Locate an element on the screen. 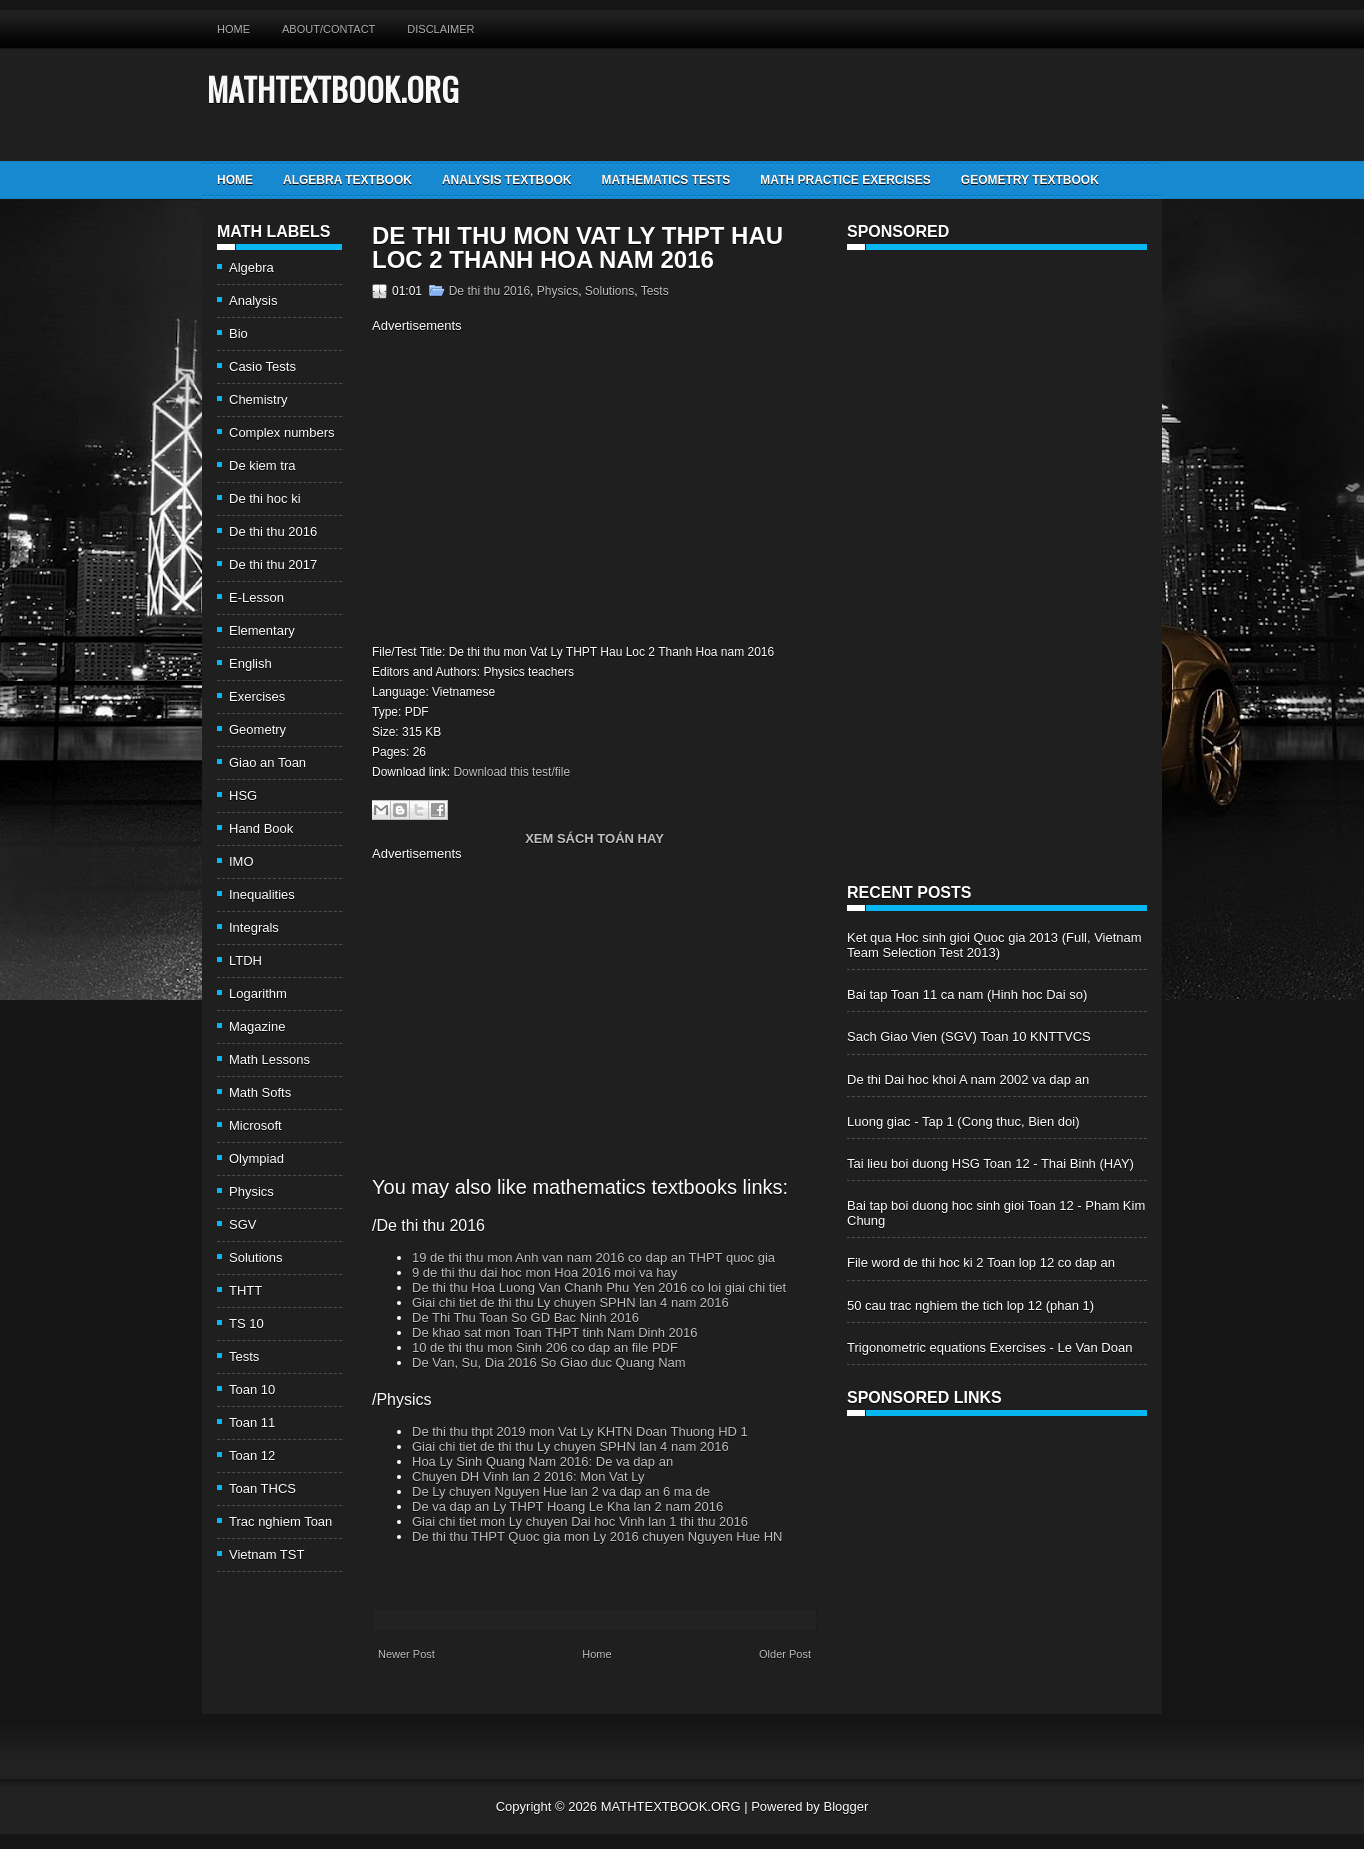 This screenshot has width=1364, height=1849. Exercises is located at coordinates (257, 696).